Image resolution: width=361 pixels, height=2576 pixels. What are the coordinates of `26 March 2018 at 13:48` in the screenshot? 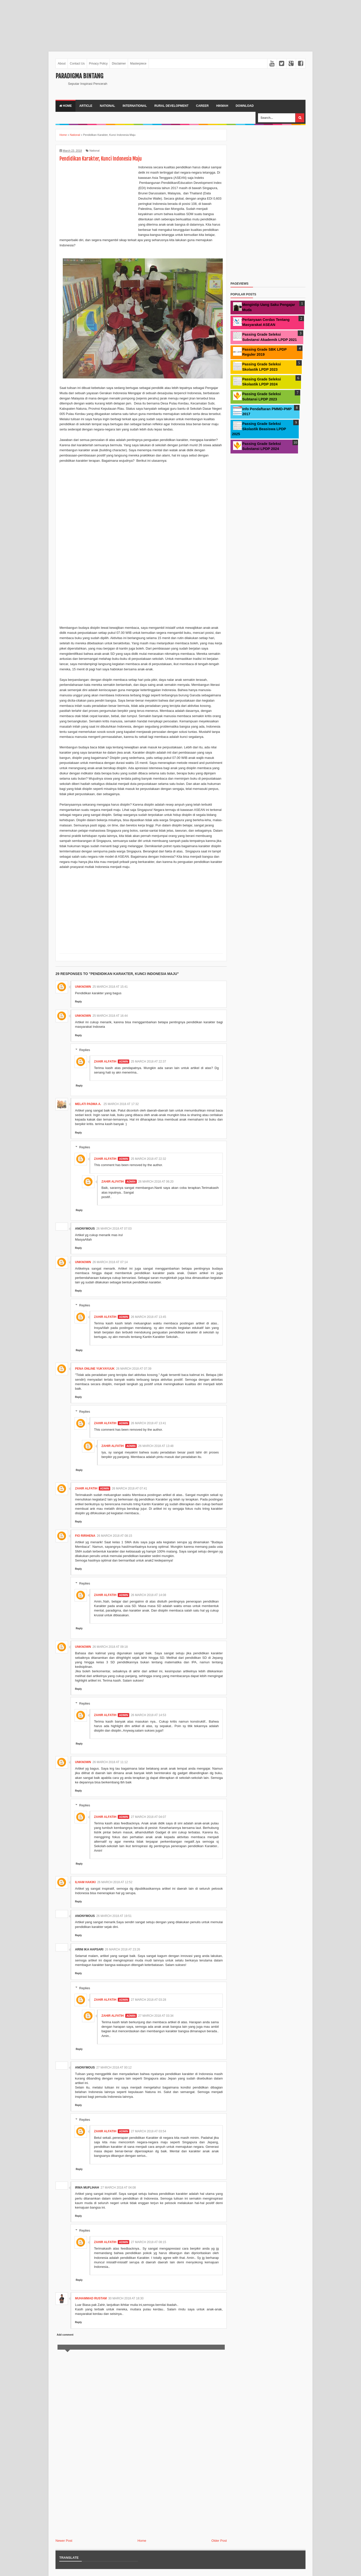 It's located at (156, 1446).